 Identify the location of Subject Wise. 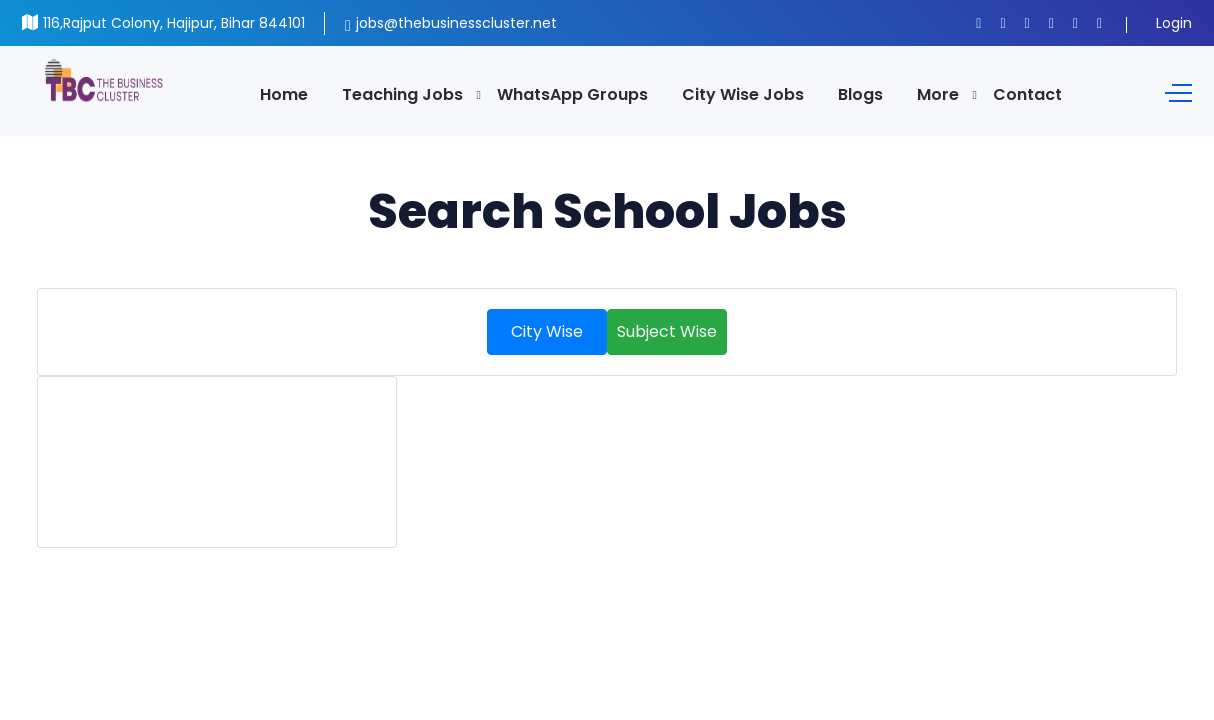
(667, 331).